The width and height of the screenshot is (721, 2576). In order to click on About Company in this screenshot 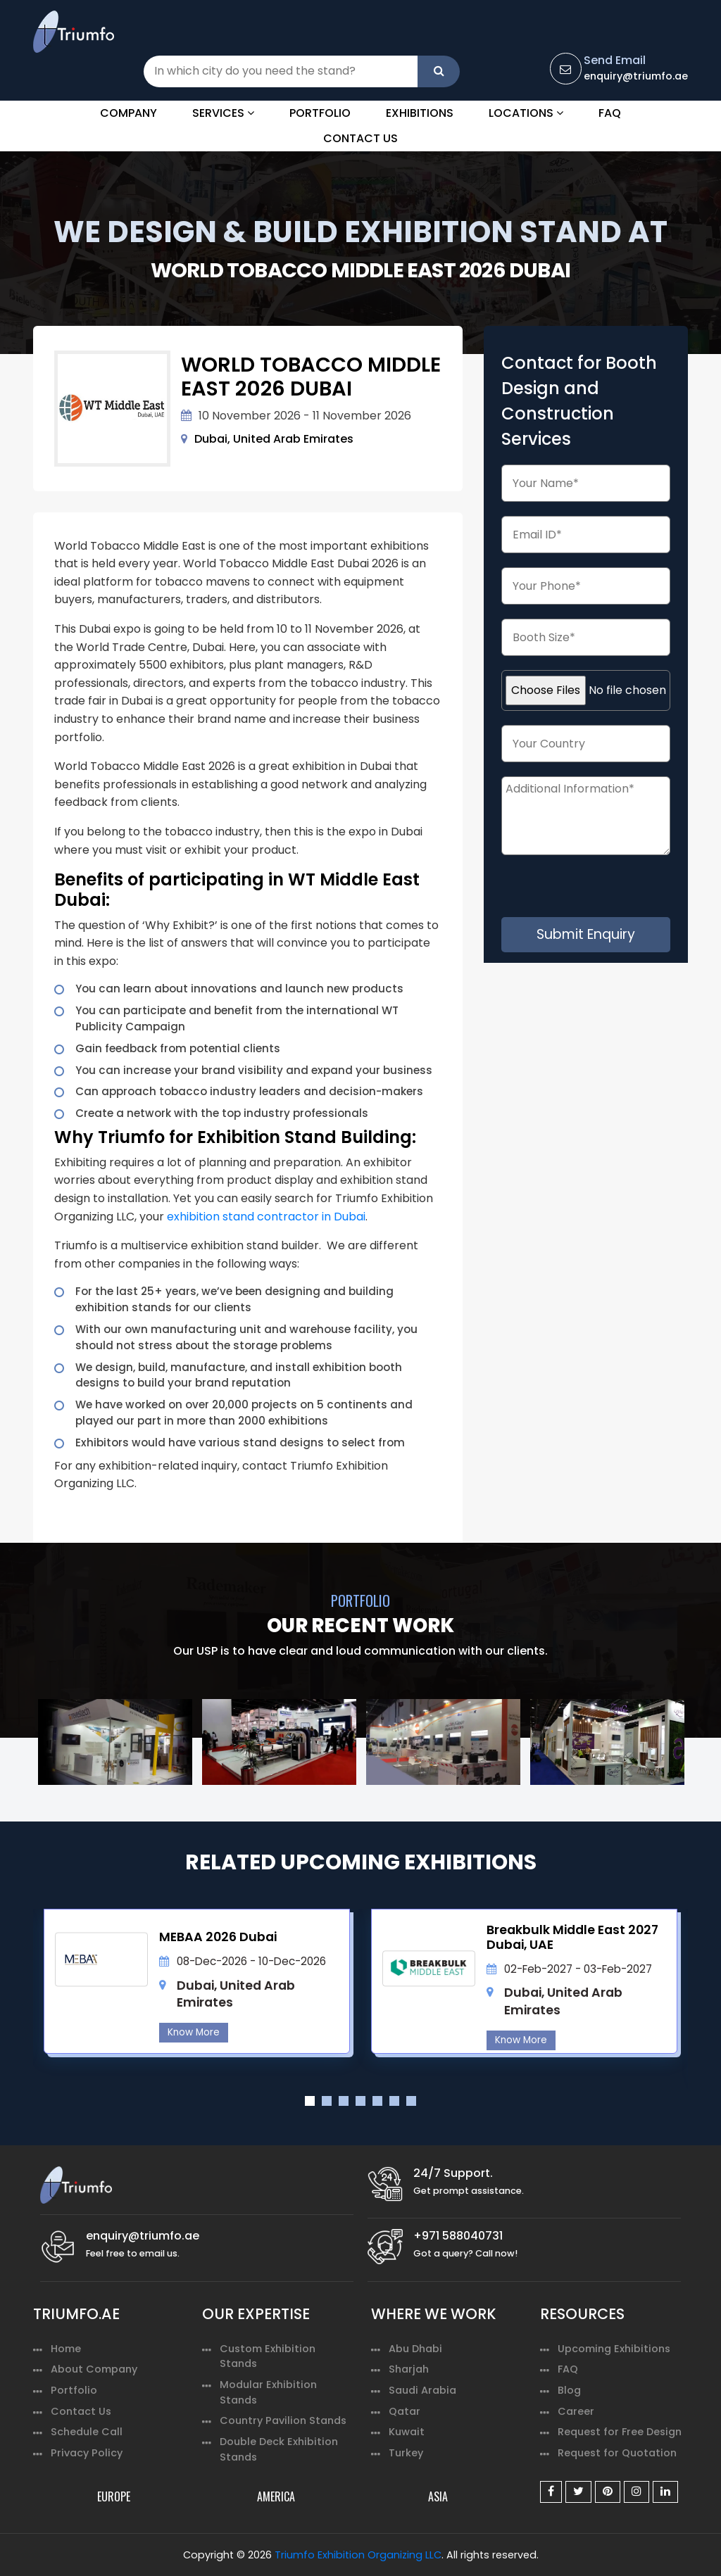, I will do `click(94, 2369)`.